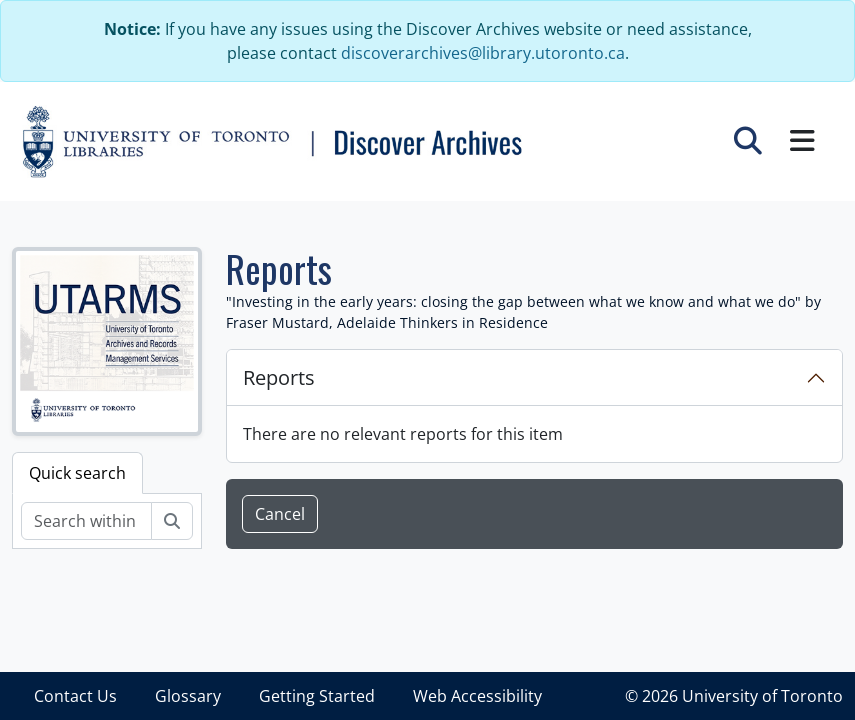 The width and height of the screenshot is (855, 720). Describe the element at coordinates (188, 696) in the screenshot. I see `Glossary` at that location.